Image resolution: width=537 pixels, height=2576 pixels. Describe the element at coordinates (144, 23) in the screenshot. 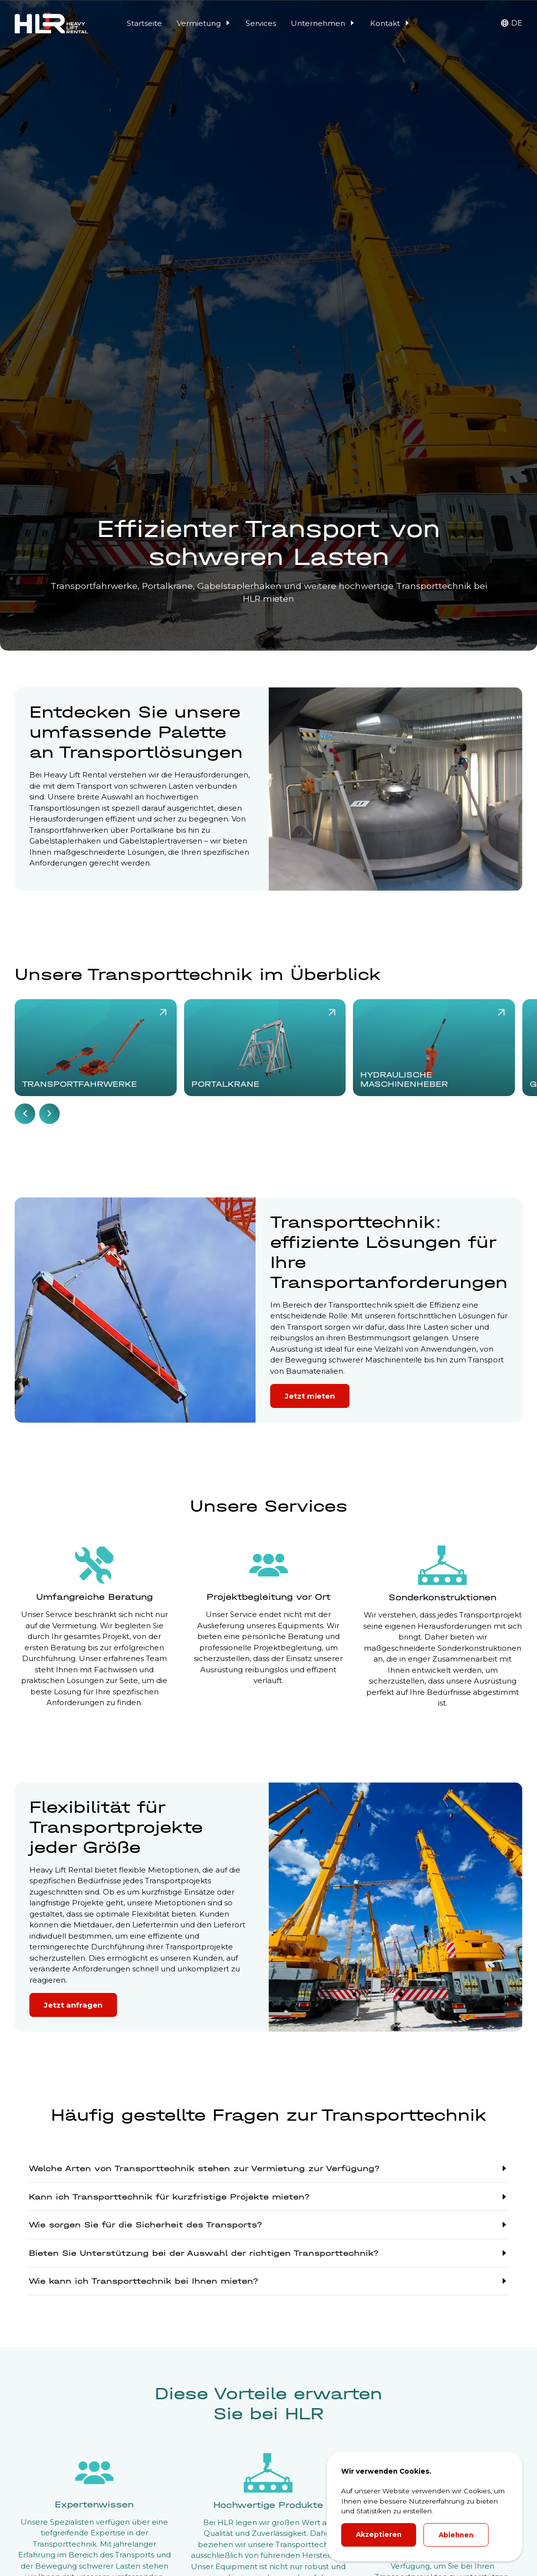

I see `Startseite` at that location.